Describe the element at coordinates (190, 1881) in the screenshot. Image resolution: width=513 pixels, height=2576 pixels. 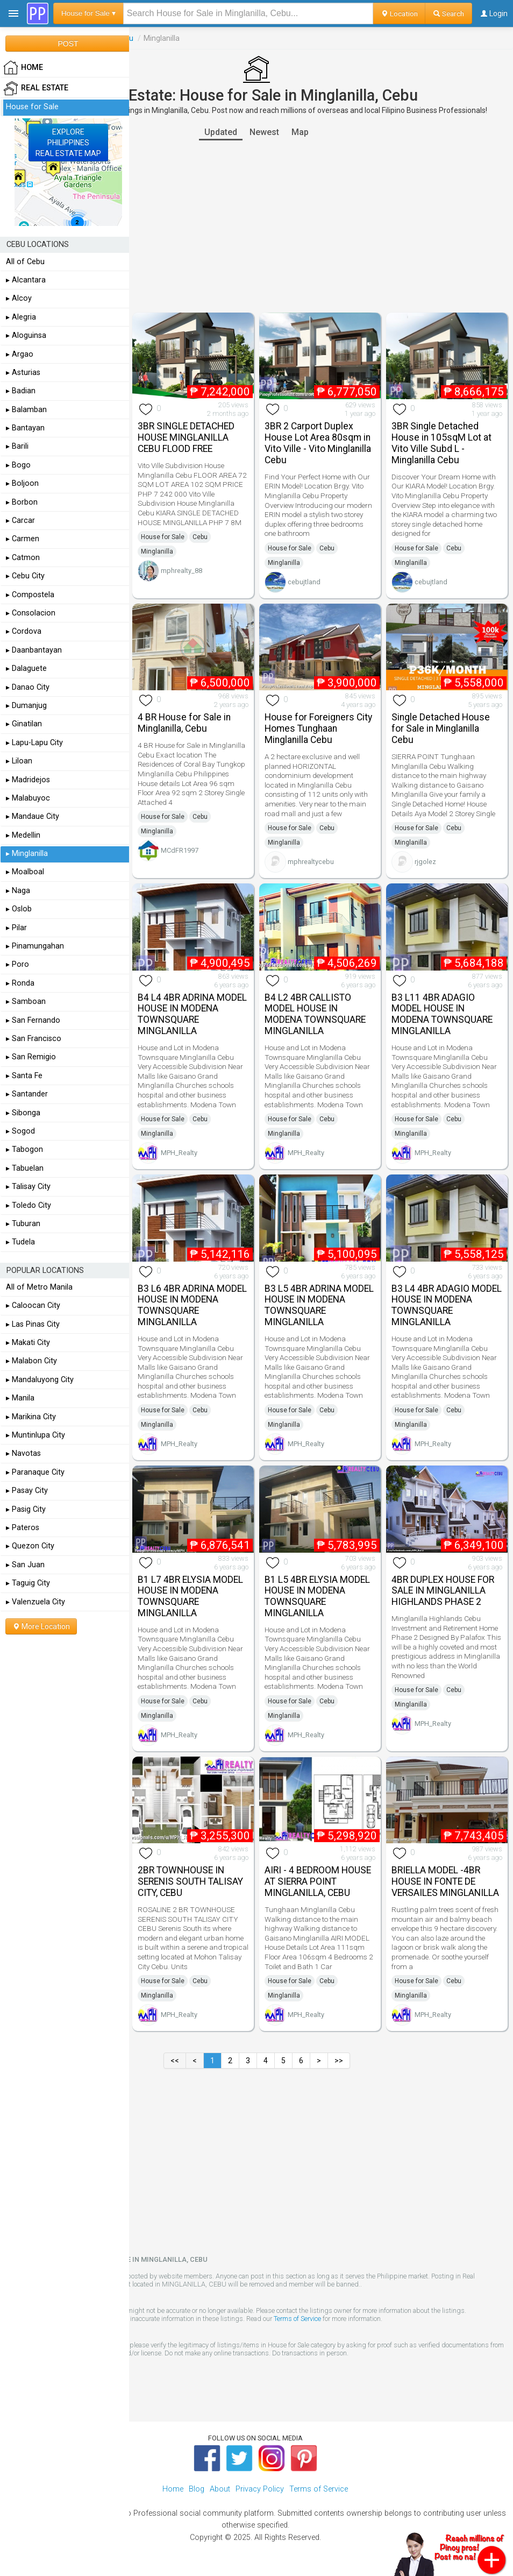
I see `2BR TOWNHOUSE IN SERENIS SOUTH TALISAY CITY, CEBU` at that location.